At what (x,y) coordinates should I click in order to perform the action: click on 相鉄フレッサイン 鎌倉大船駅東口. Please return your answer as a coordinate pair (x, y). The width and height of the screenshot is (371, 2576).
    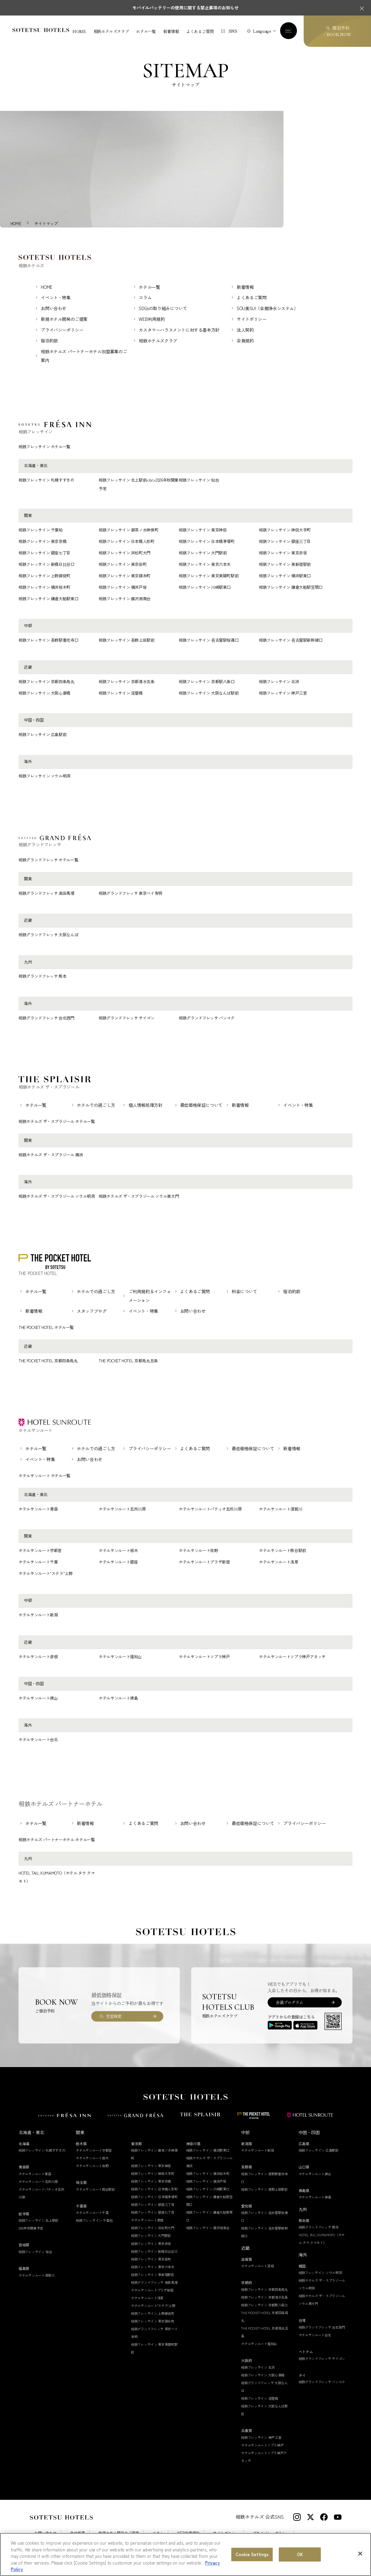
    Looking at the image, I should click on (48, 599).